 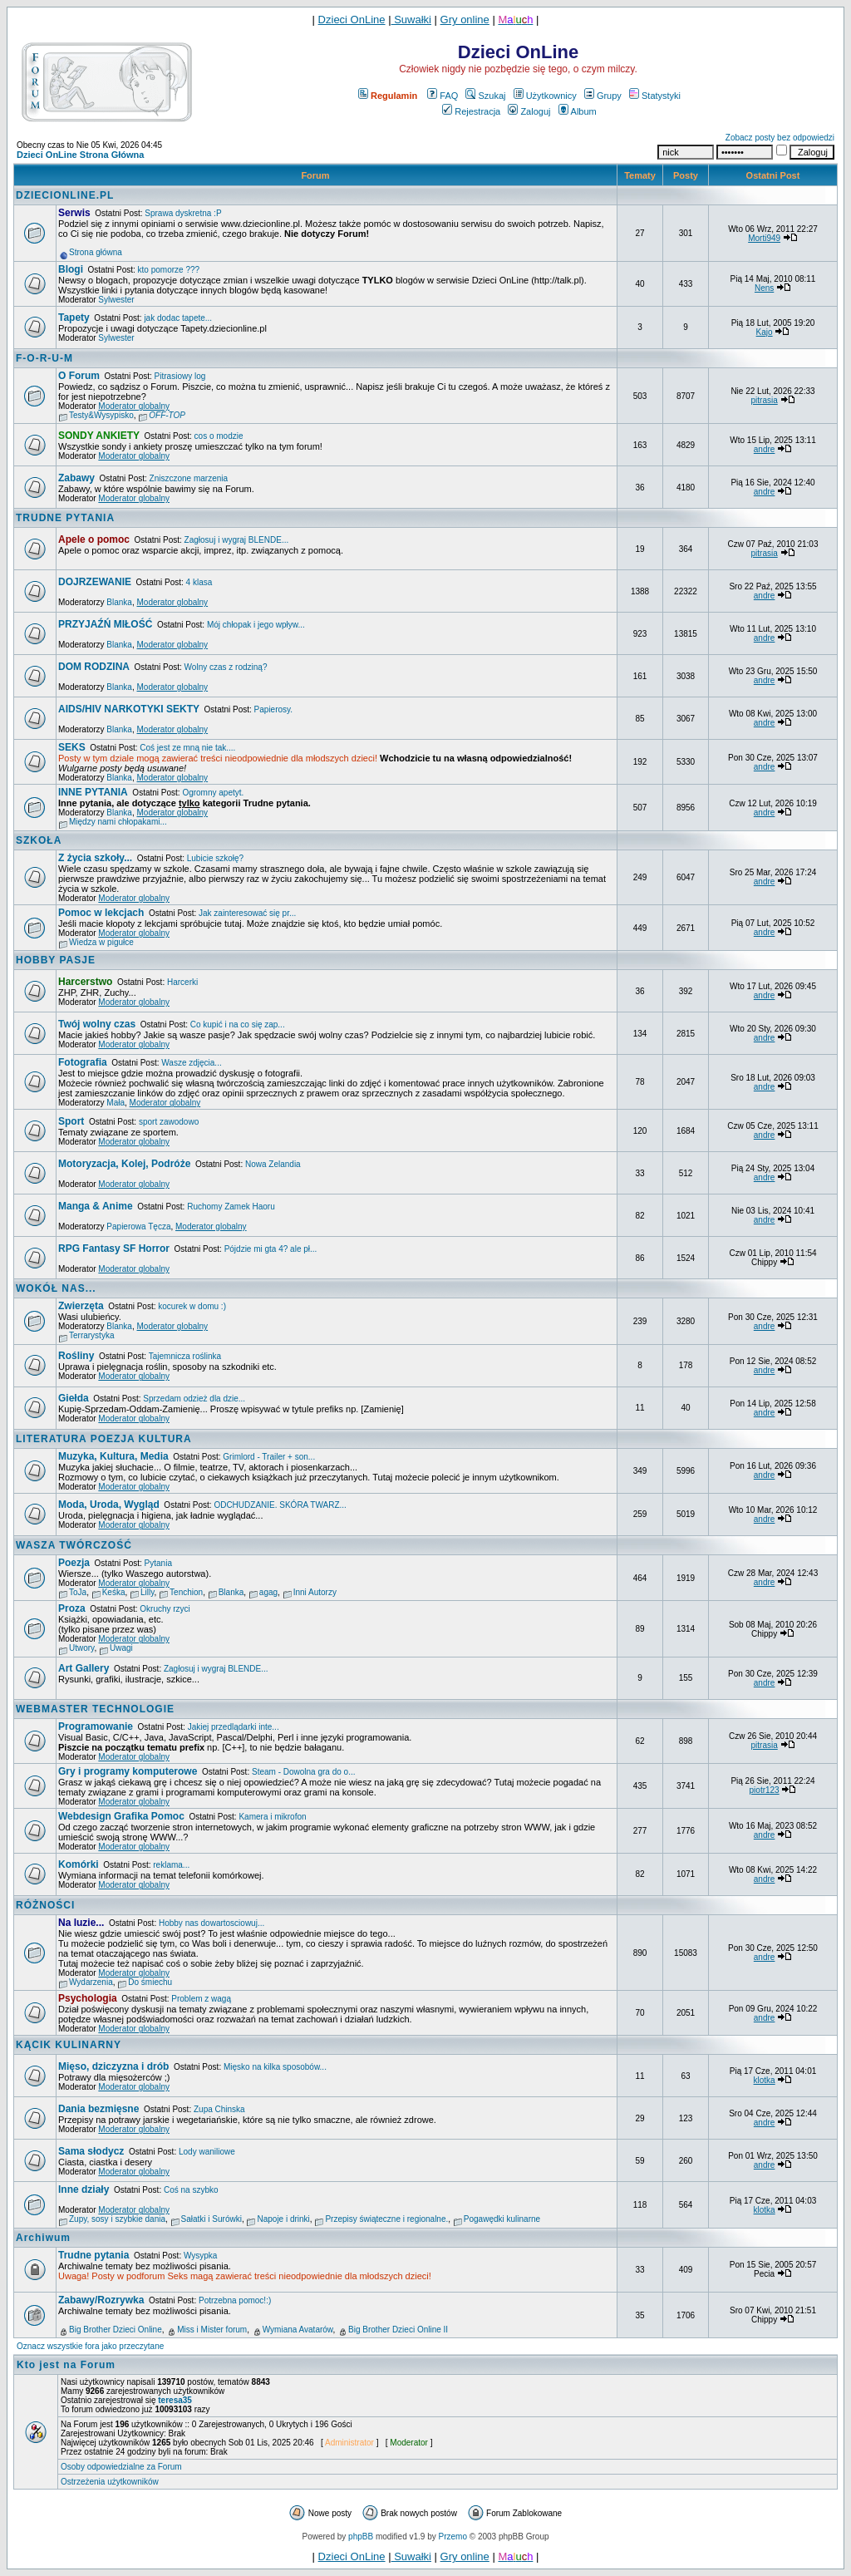 I want to click on DZIECIONLINE.PL, so click(x=65, y=195).